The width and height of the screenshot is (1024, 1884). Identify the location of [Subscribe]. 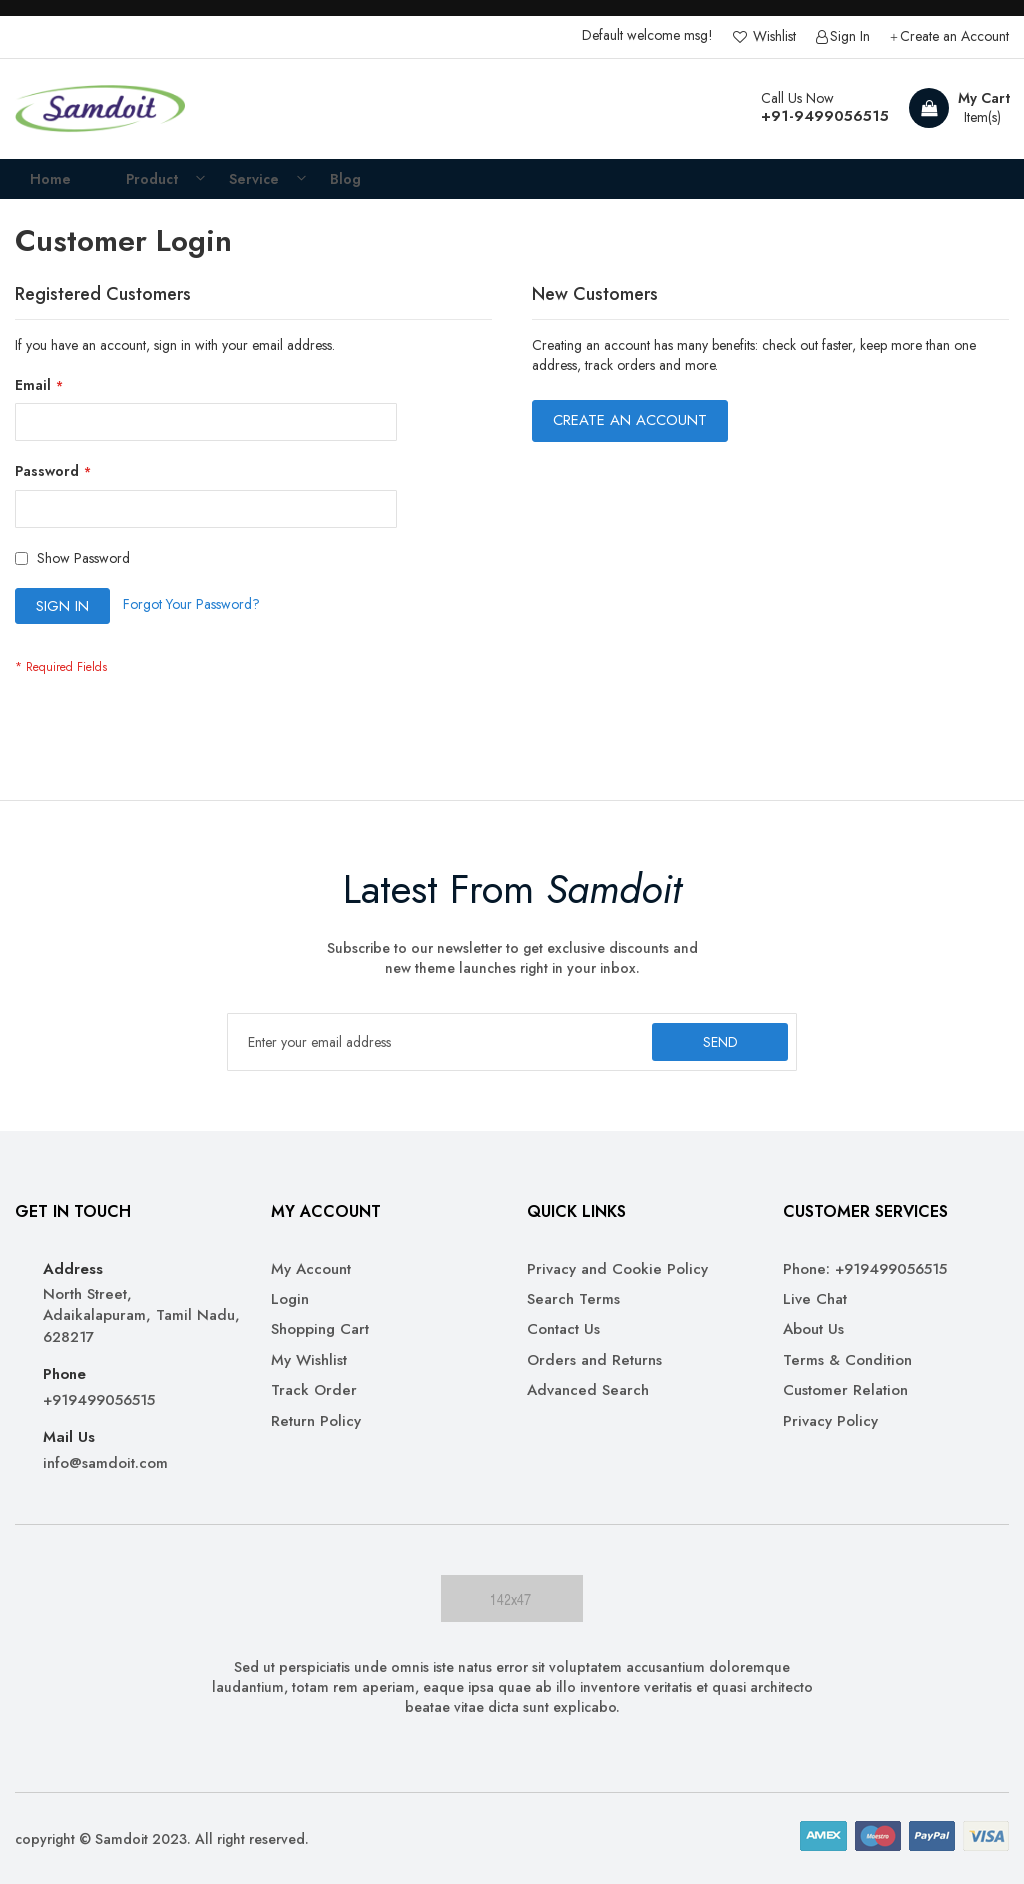
(715, 1042).